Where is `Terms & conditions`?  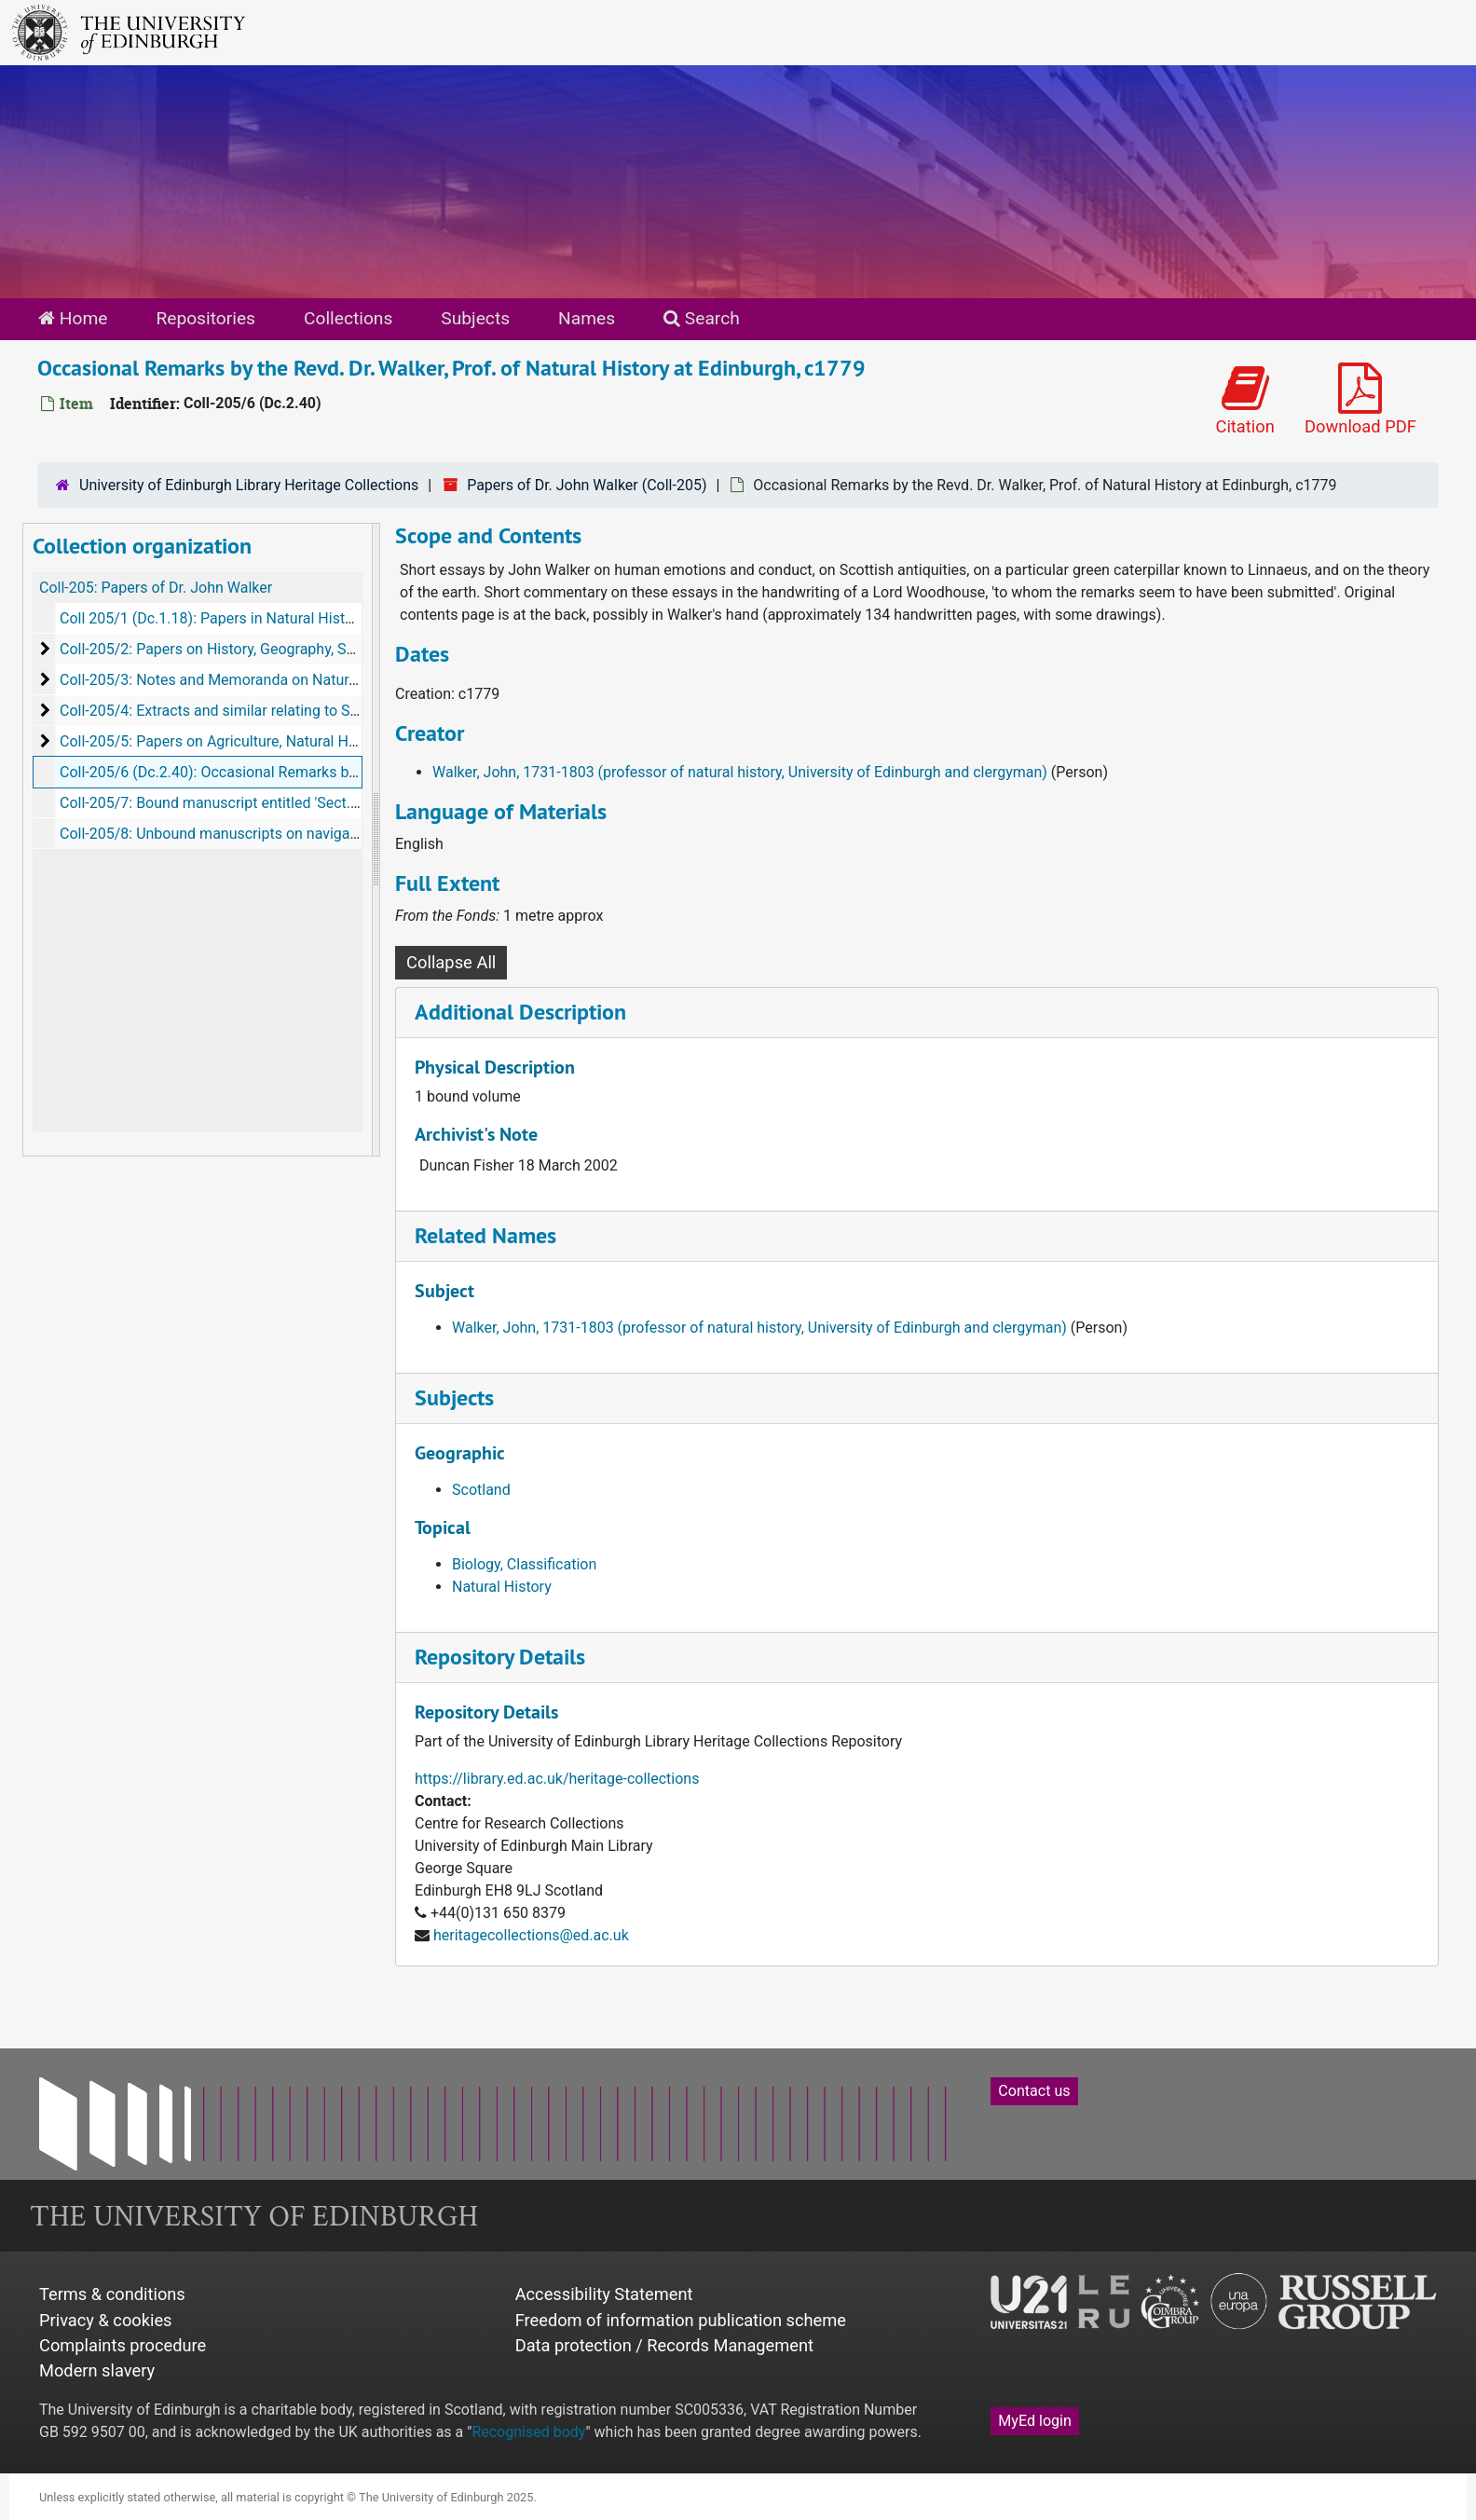
Terms & conditions is located at coordinates (112, 2294).